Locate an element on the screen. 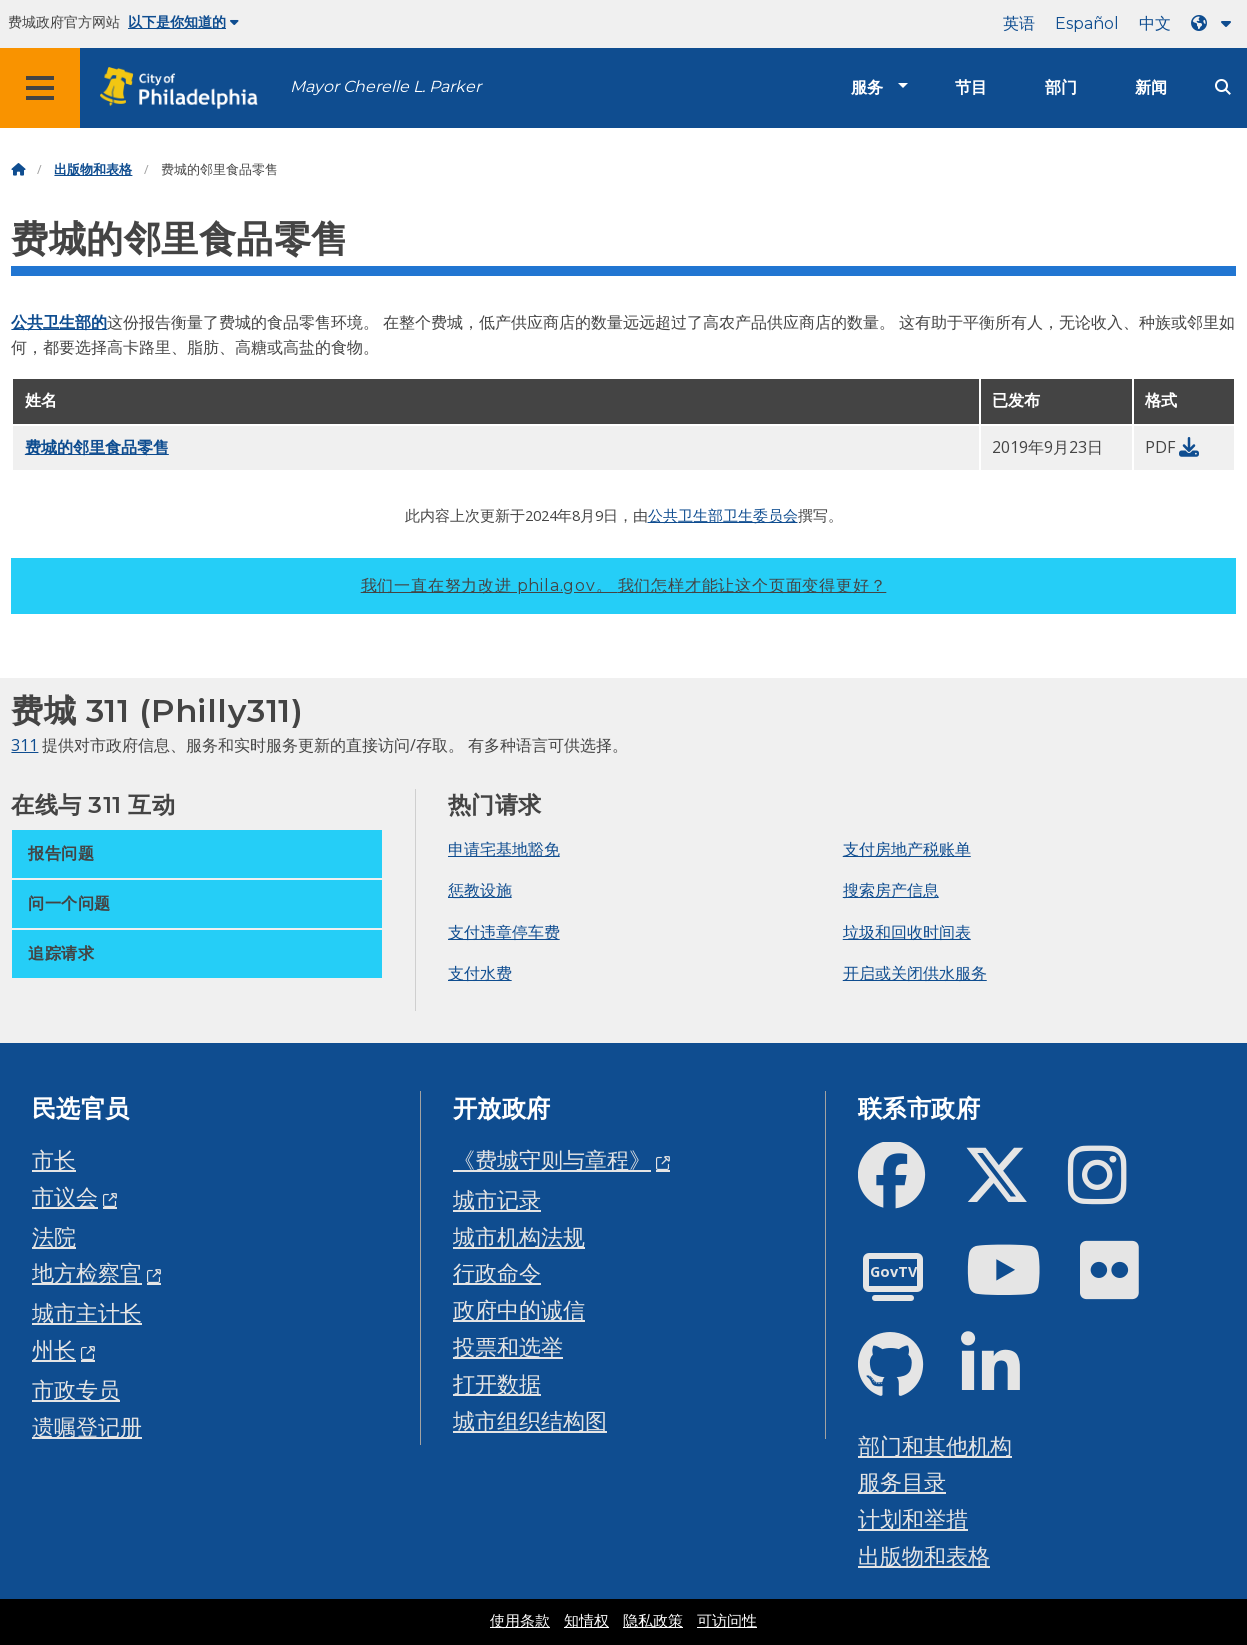 This screenshot has width=1247, height=1645. 服务目录 is located at coordinates (902, 1481).